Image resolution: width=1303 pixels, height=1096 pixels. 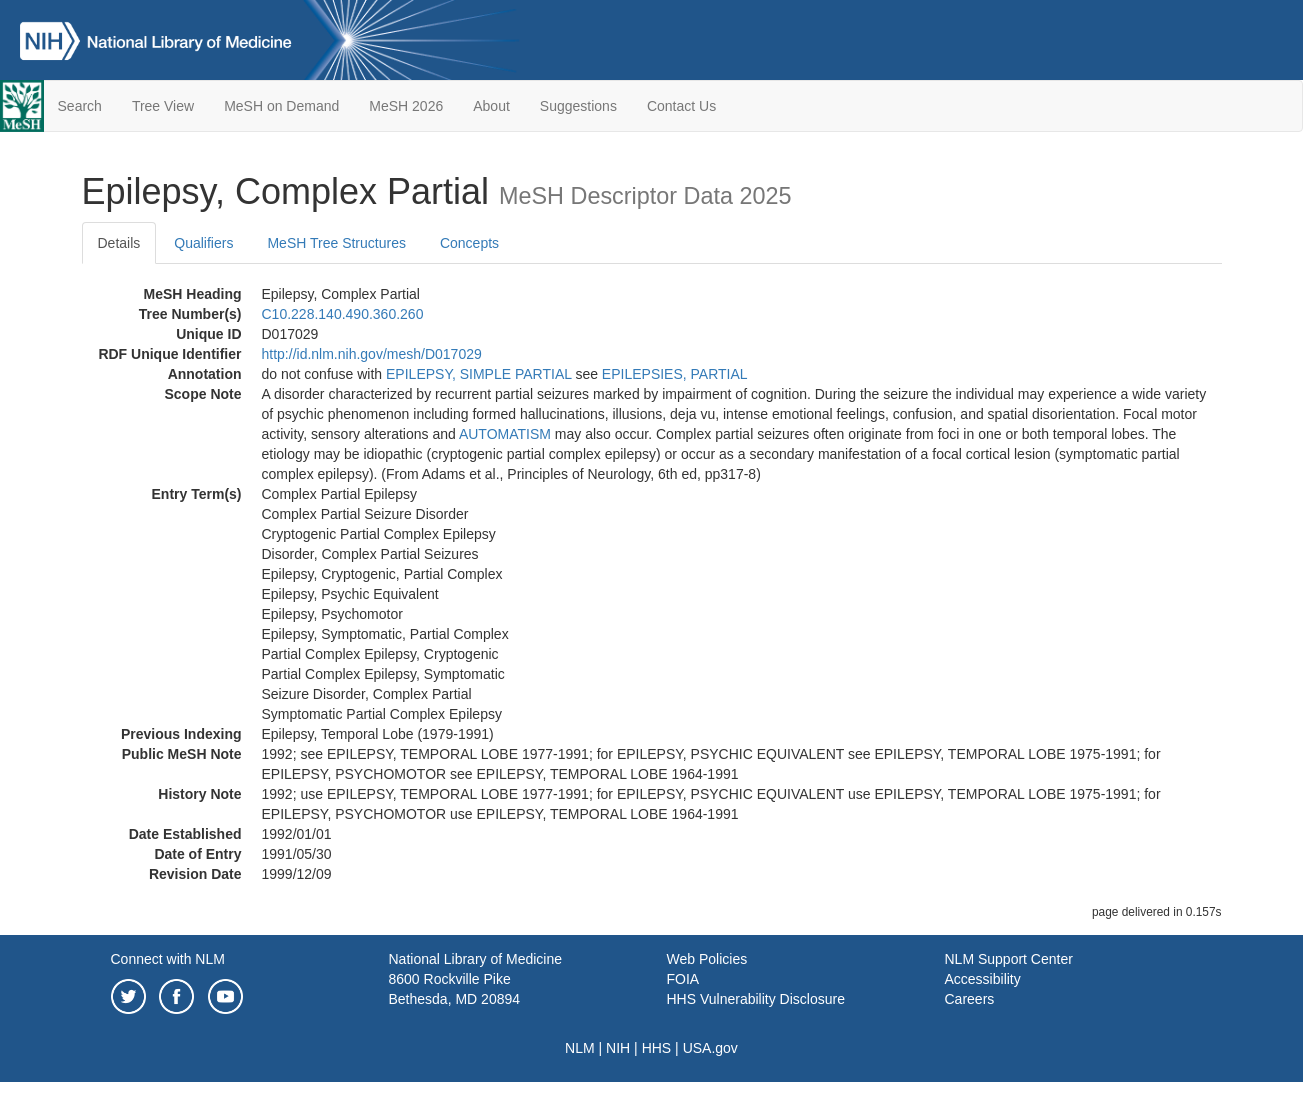 I want to click on Connect with NLM, so click(x=168, y=959).